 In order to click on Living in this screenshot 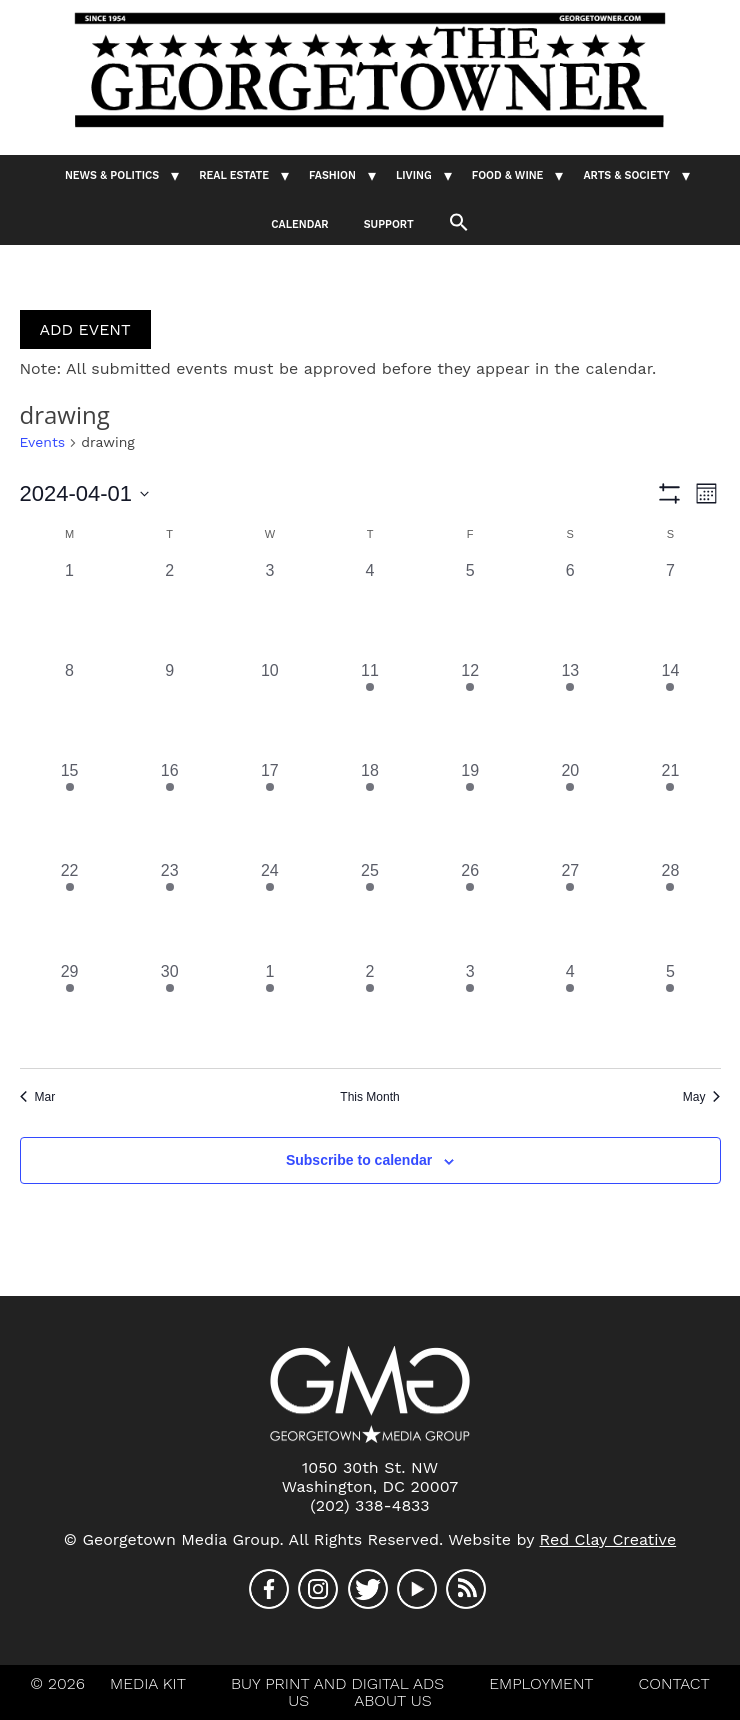, I will do `click(414, 175)`.